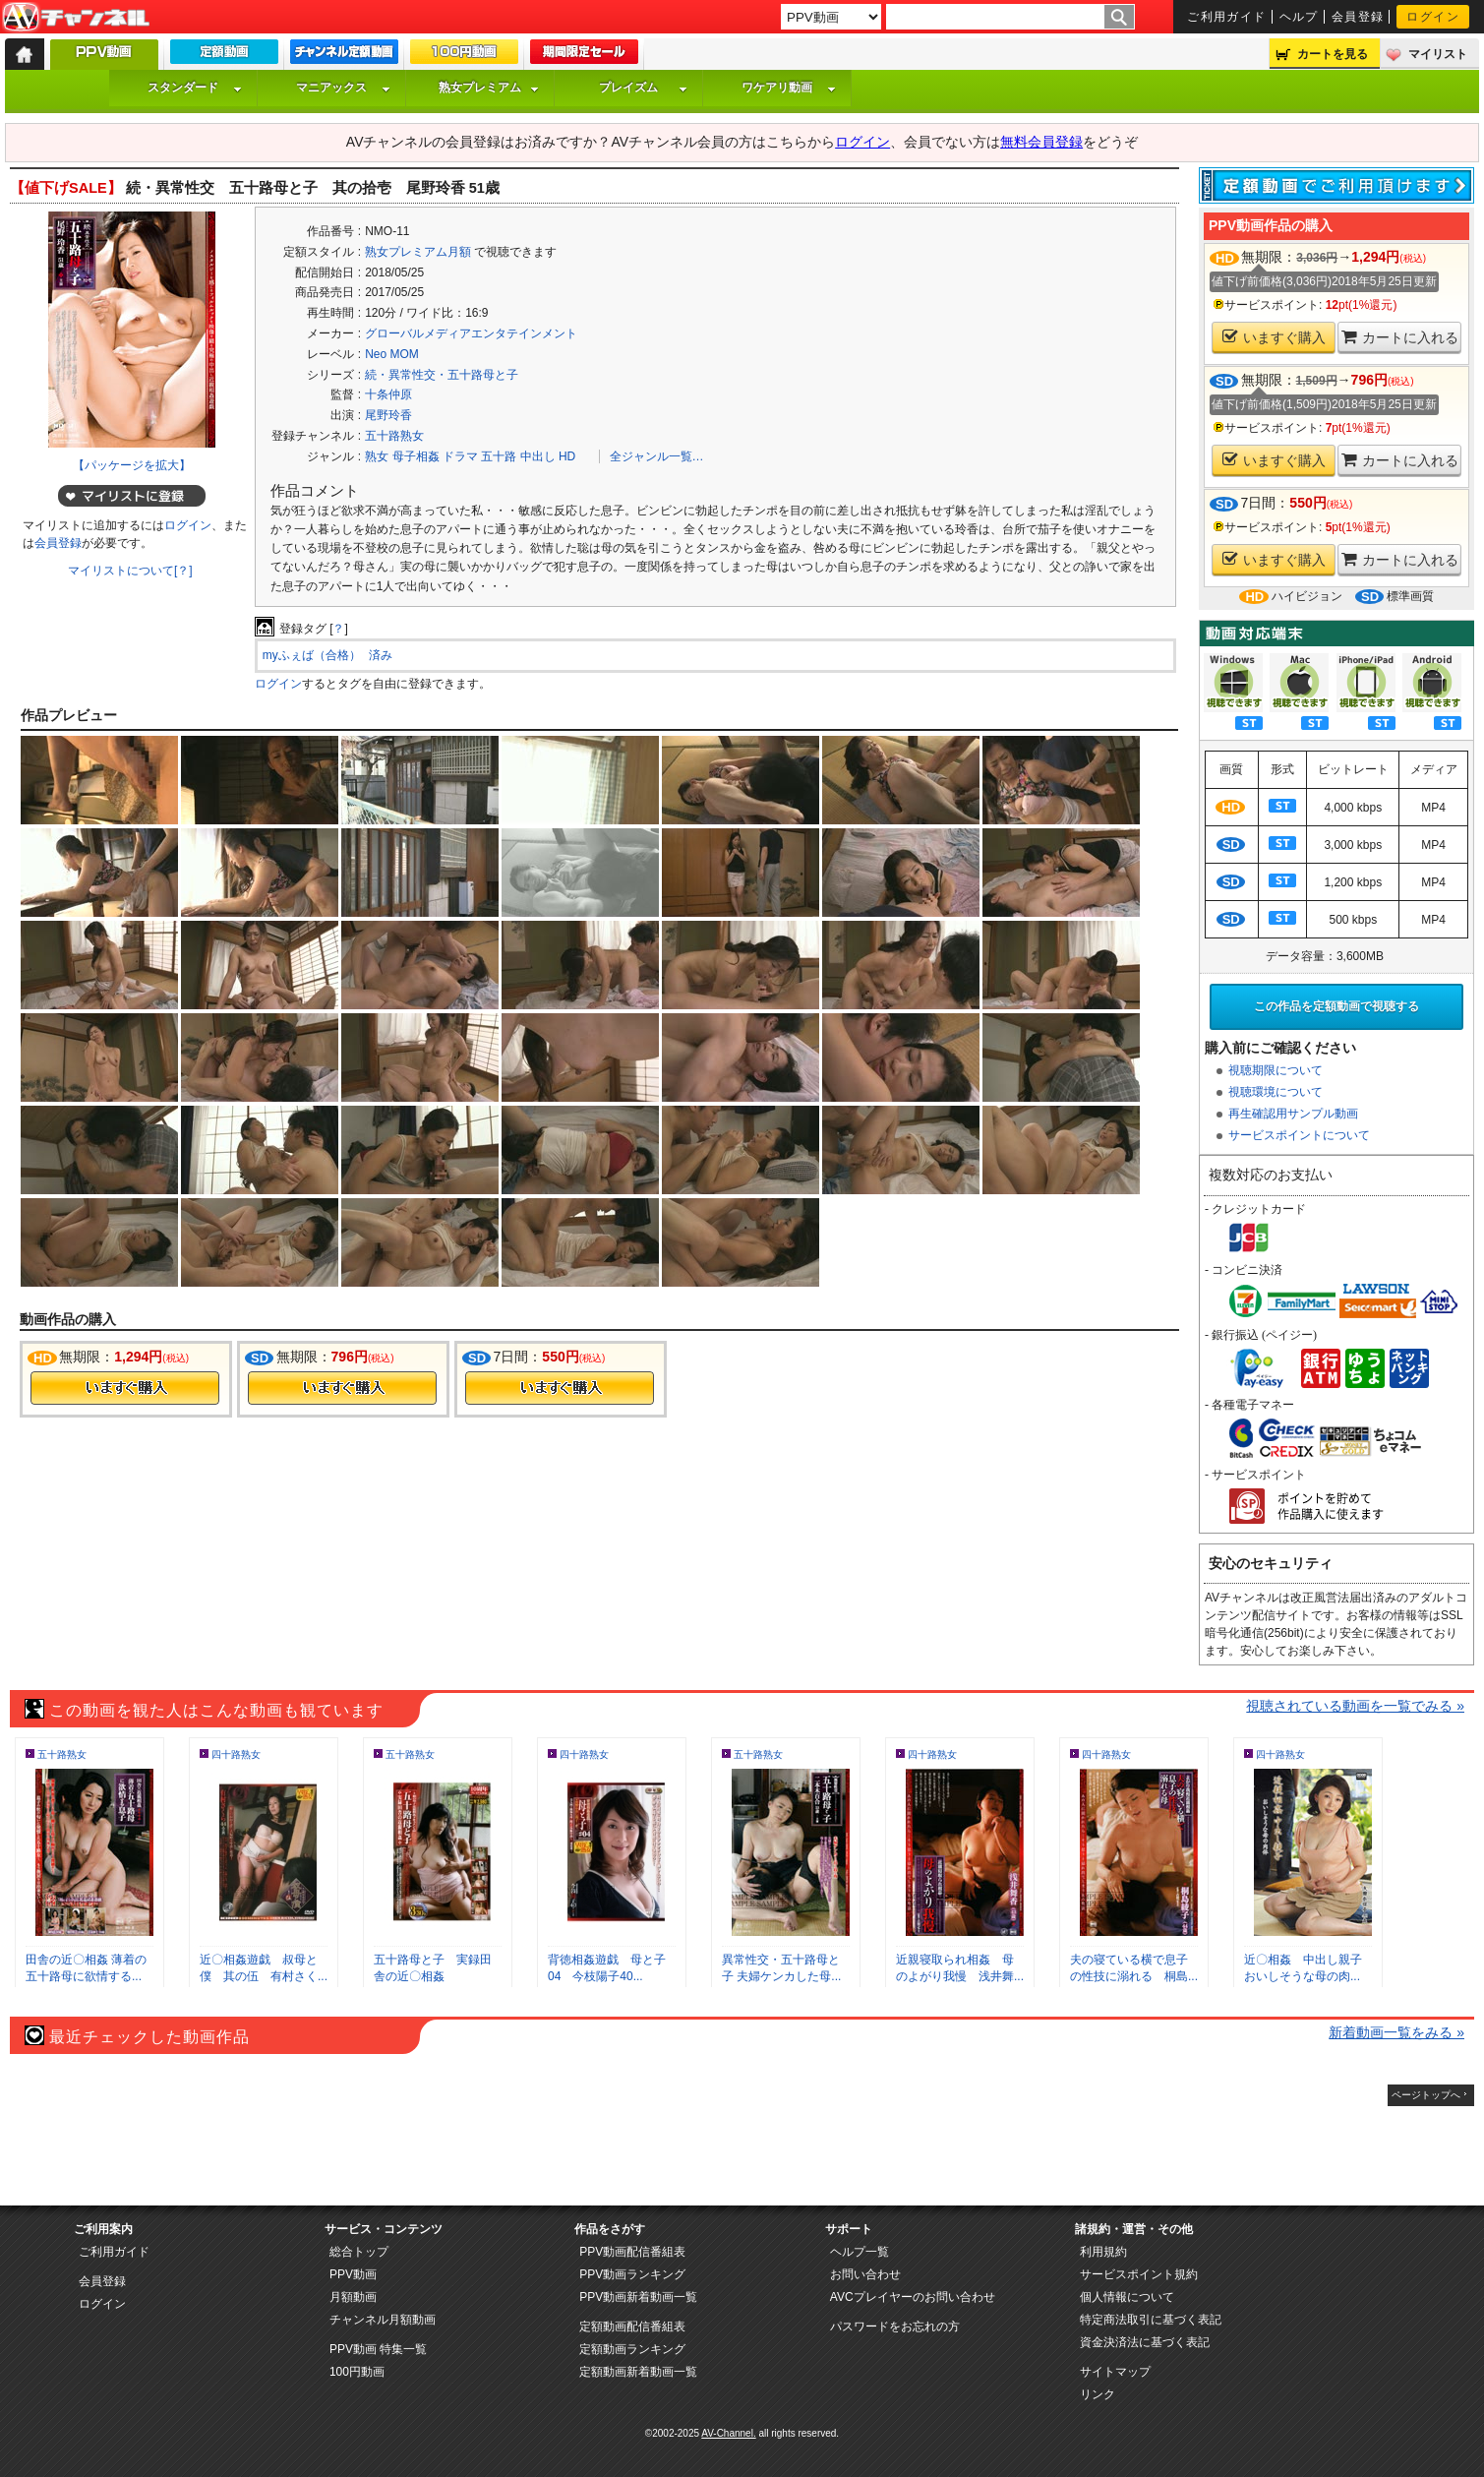 The image size is (1484, 2477). What do you see at coordinates (1299, 1135) in the screenshot?
I see `サービスポイントについて` at bounding box center [1299, 1135].